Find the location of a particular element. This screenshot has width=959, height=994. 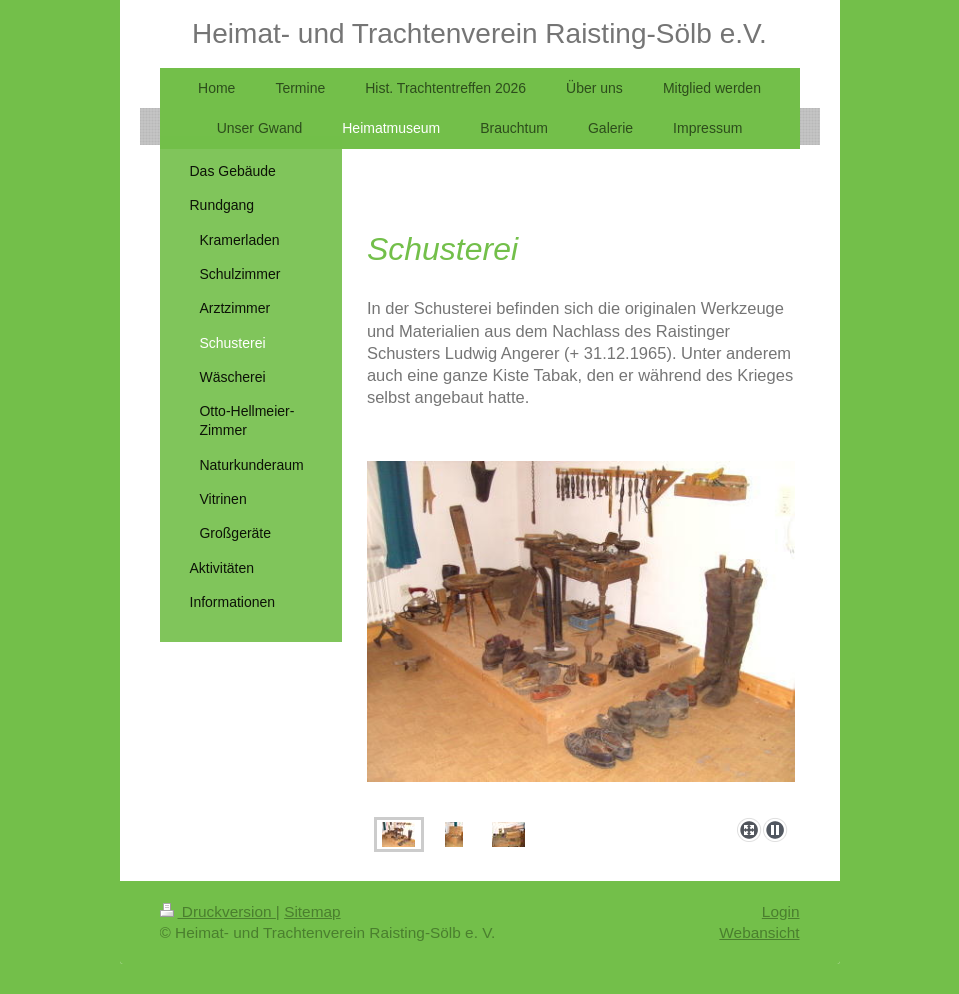

Login is located at coordinates (781, 911).